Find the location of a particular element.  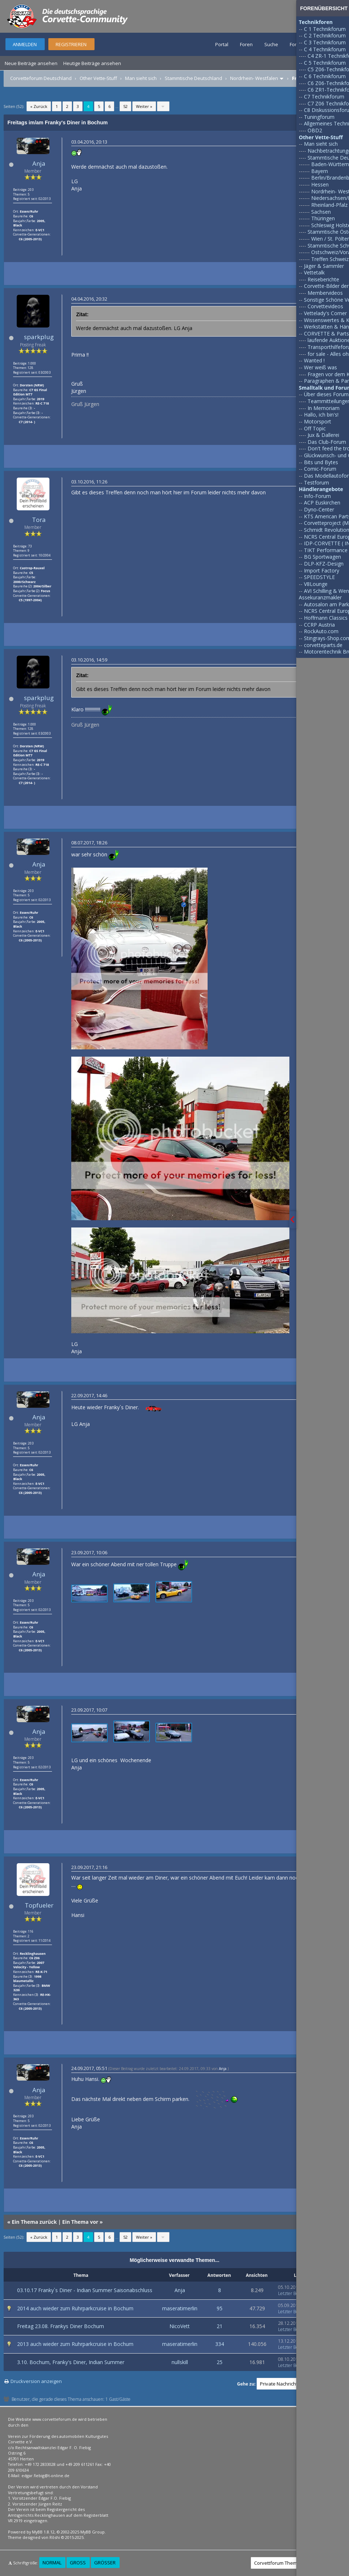

Treffen Schweiz is located at coordinates (330, 259).